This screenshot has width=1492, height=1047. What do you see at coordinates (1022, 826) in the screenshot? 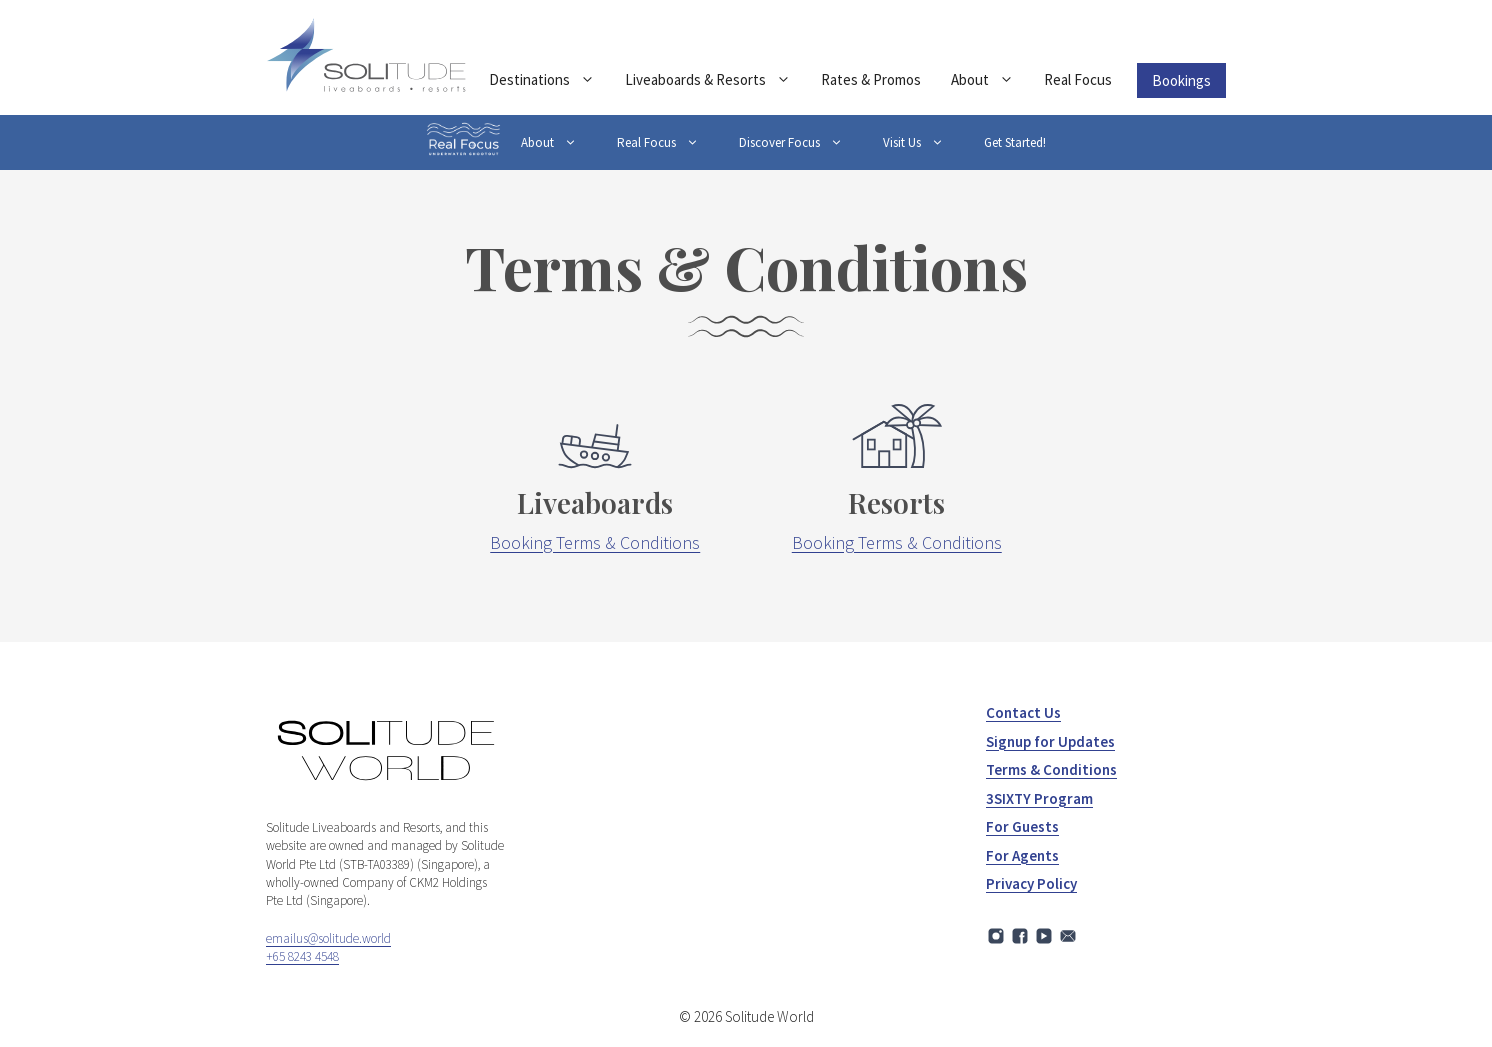
I see `For Guests` at bounding box center [1022, 826].